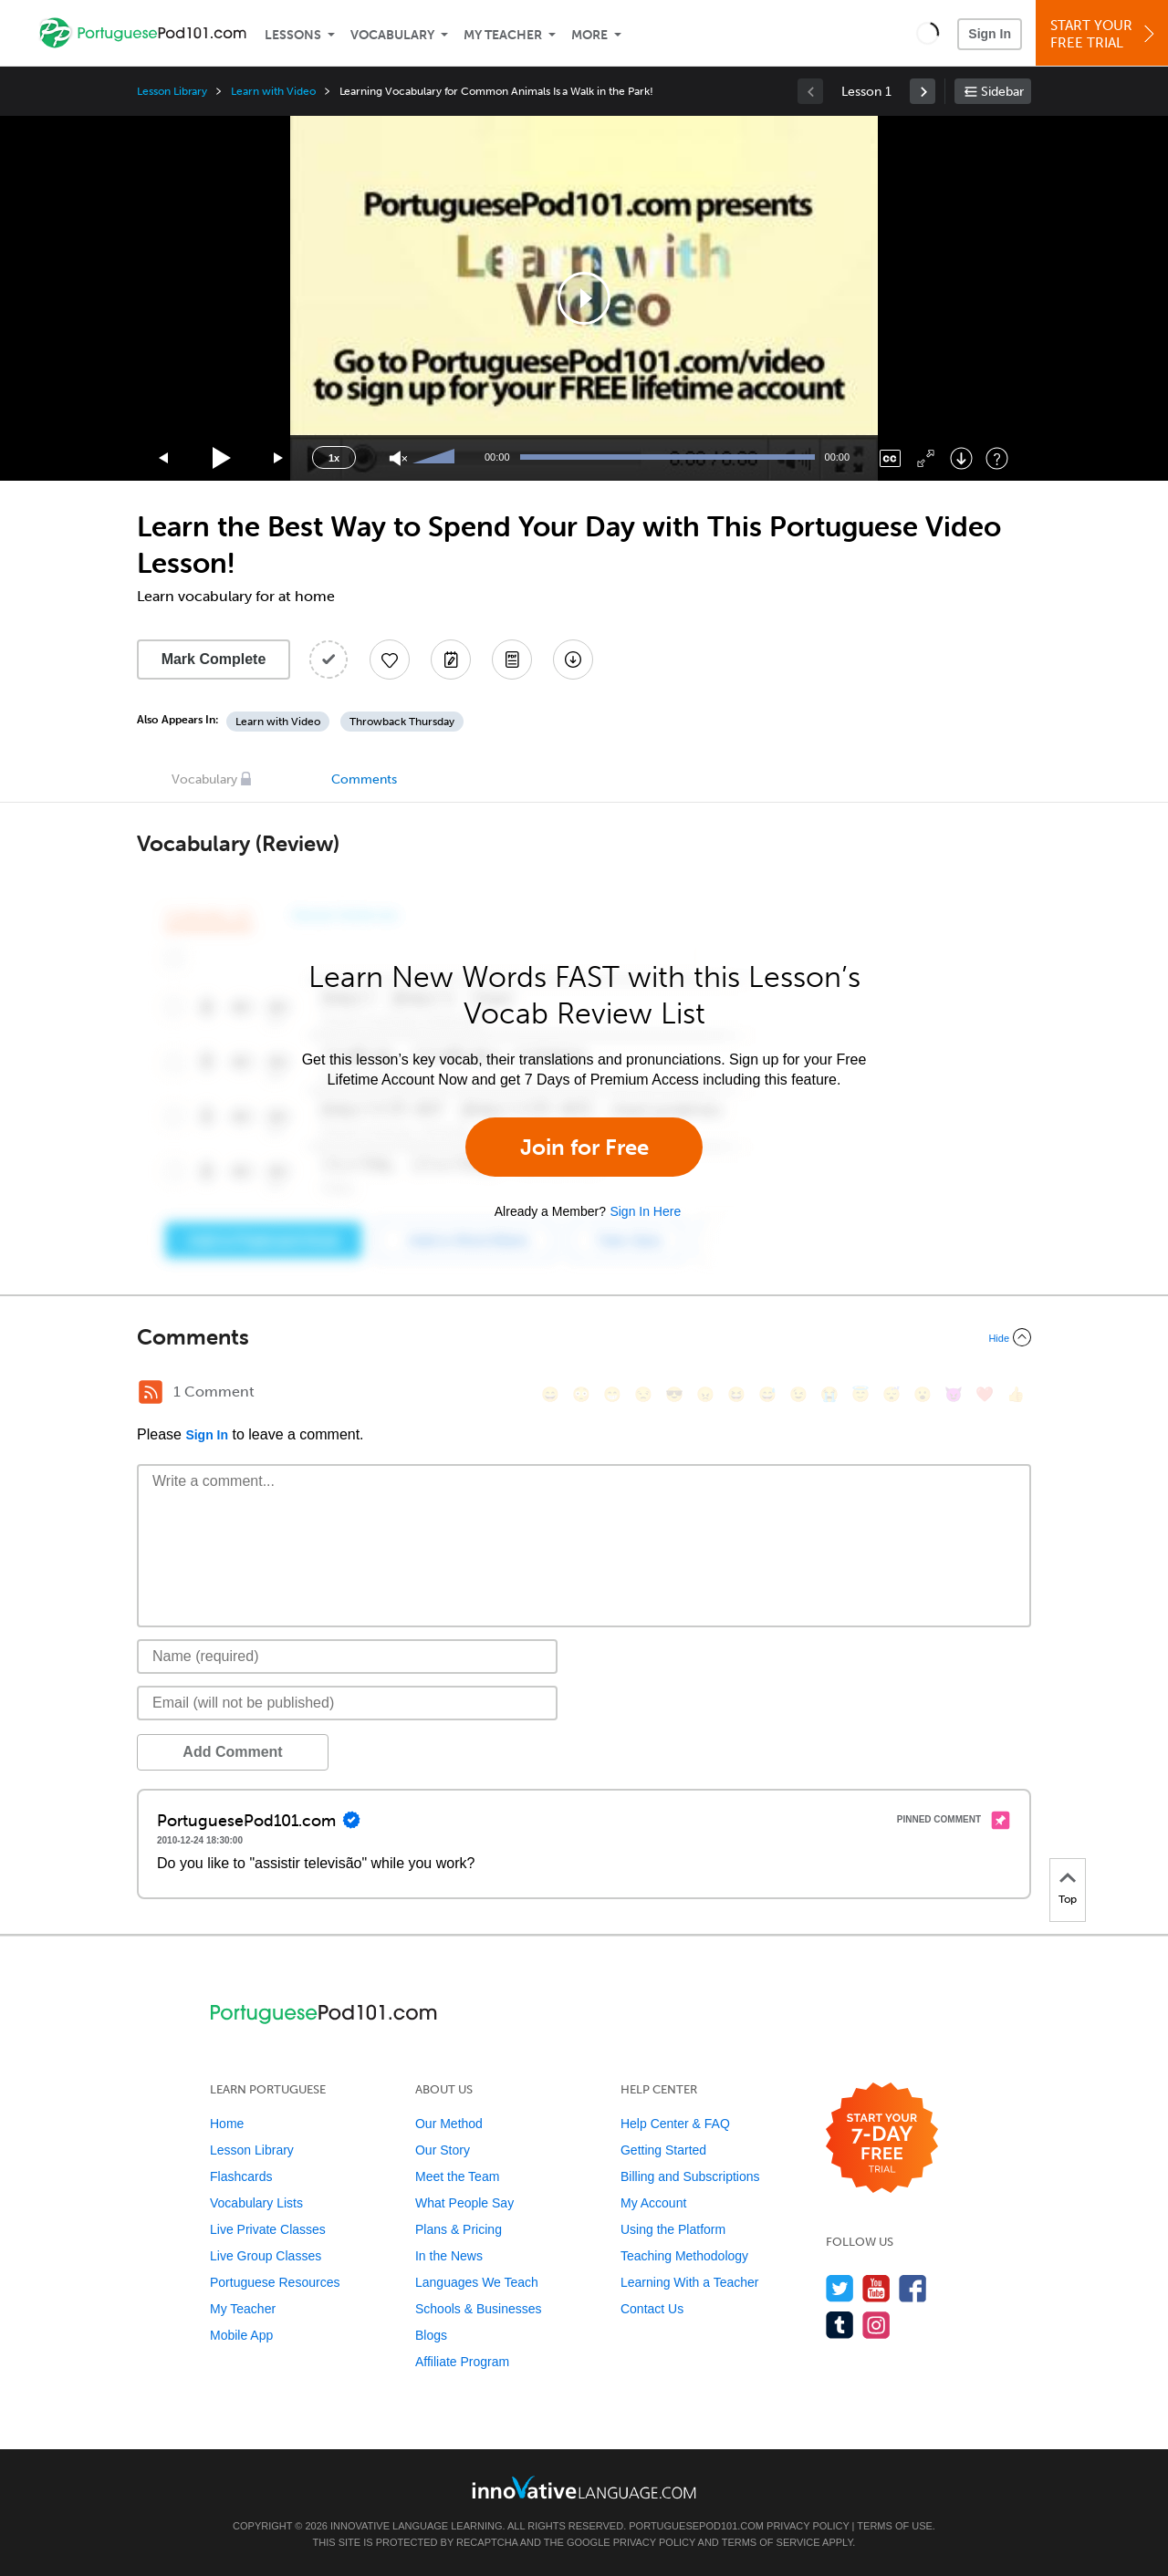 Image resolution: width=1168 pixels, height=2576 pixels. Describe the element at coordinates (690, 2176) in the screenshot. I see `Billing and Subscriptions` at that location.